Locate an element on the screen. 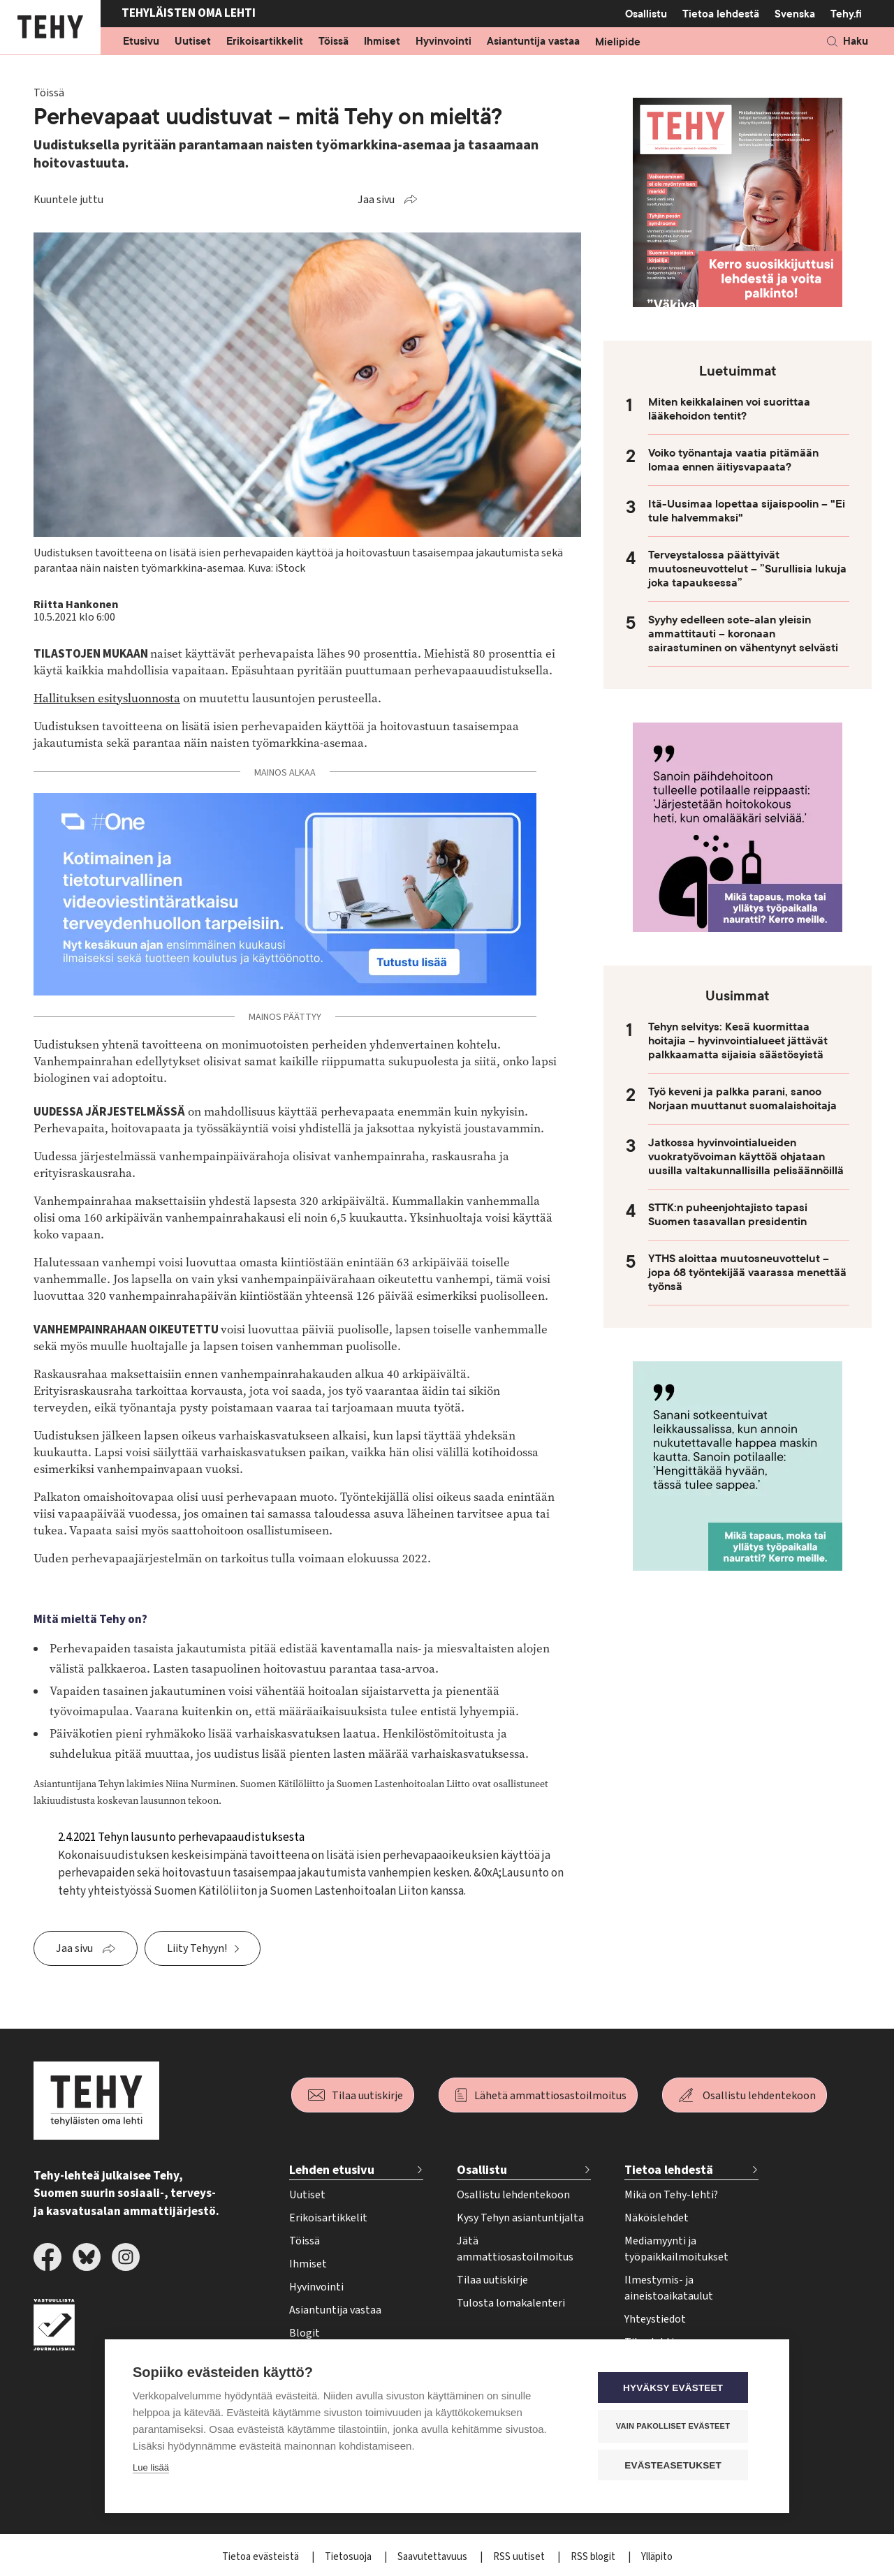  Vain pakolliset evästeet is located at coordinates (677, 2426).